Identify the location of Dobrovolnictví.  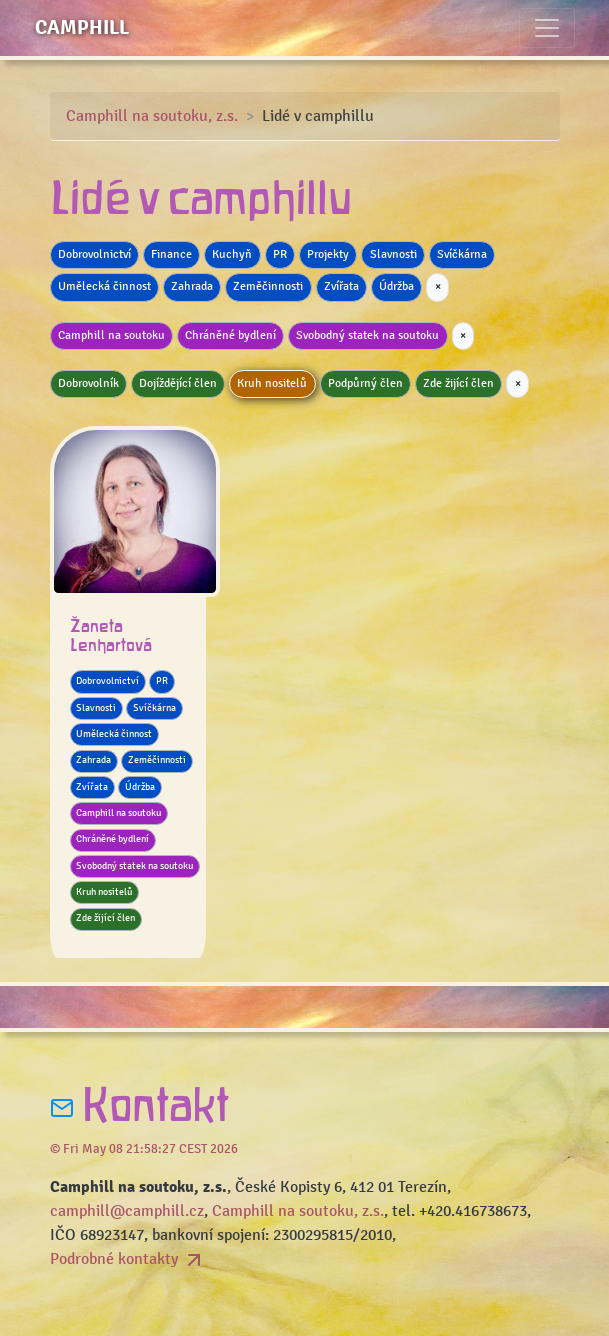
(94, 254).